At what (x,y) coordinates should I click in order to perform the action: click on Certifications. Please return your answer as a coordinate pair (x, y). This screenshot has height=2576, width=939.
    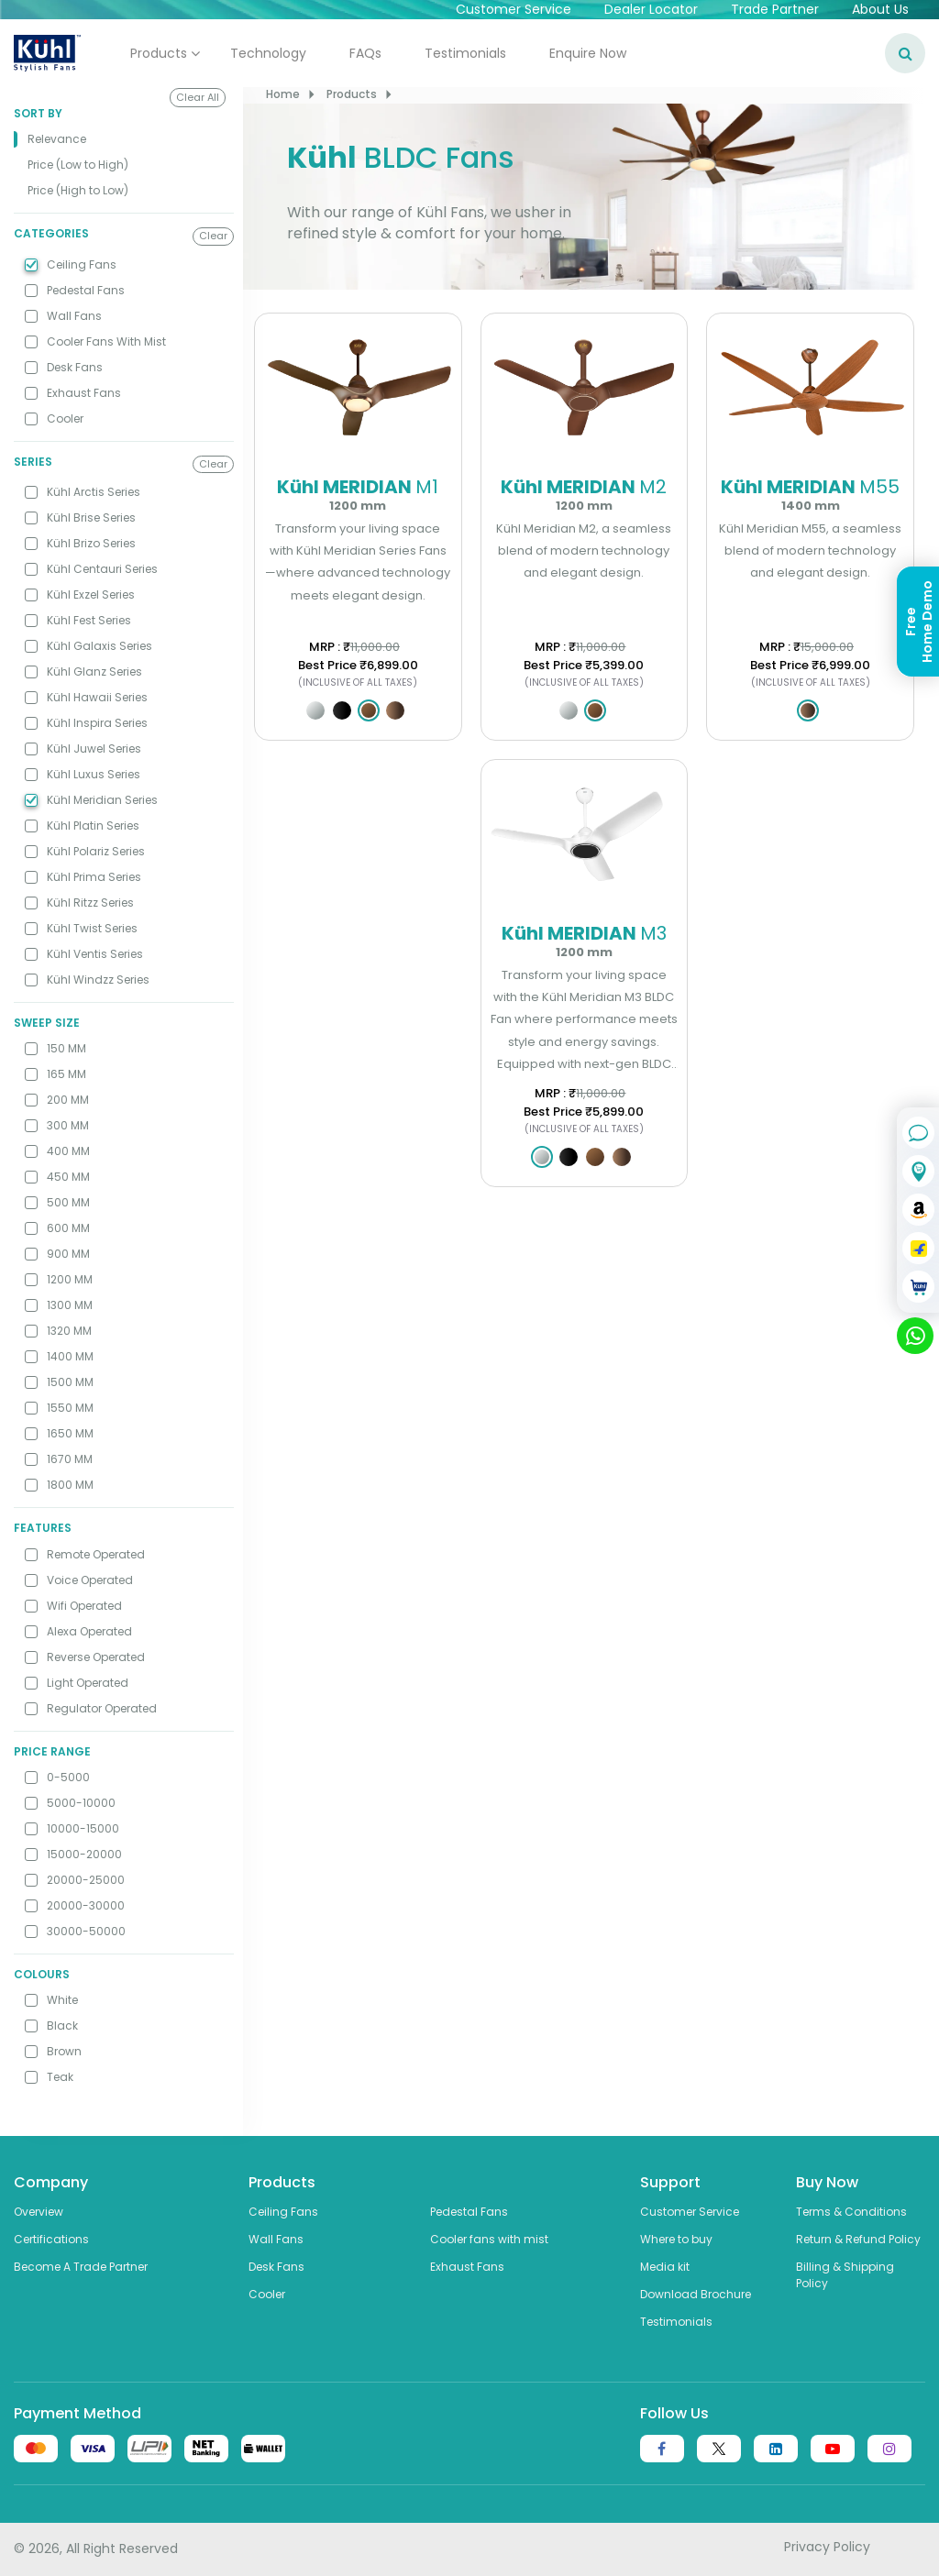
    Looking at the image, I should click on (51, 2239).